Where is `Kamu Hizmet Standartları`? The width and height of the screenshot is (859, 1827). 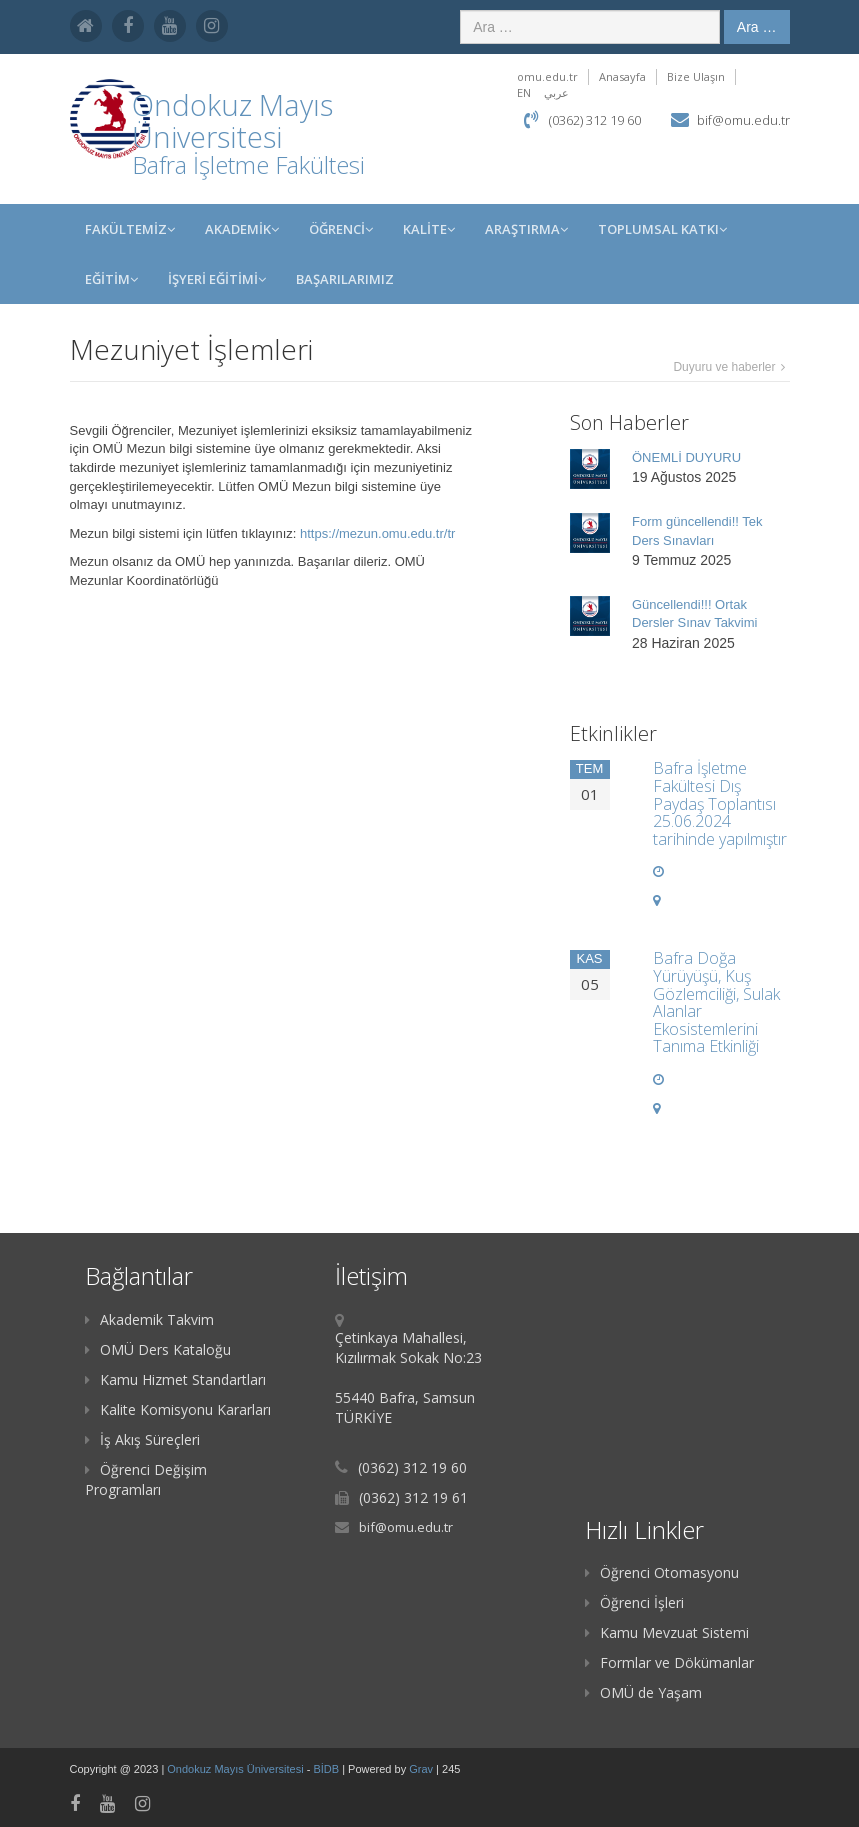
Kamu Hizmet Standartları is located at coordinates (175, 1379).